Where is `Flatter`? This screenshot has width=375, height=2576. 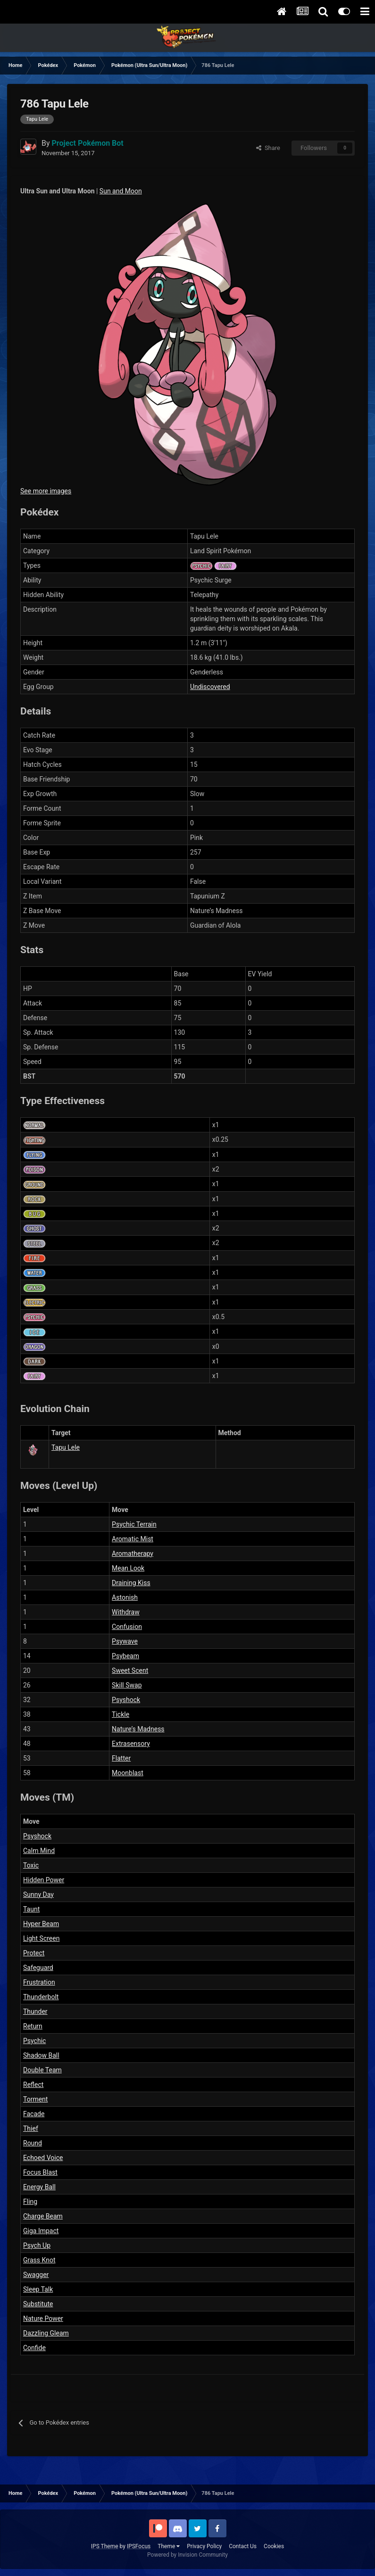 Flatter is located at coordinates (121, 1758).